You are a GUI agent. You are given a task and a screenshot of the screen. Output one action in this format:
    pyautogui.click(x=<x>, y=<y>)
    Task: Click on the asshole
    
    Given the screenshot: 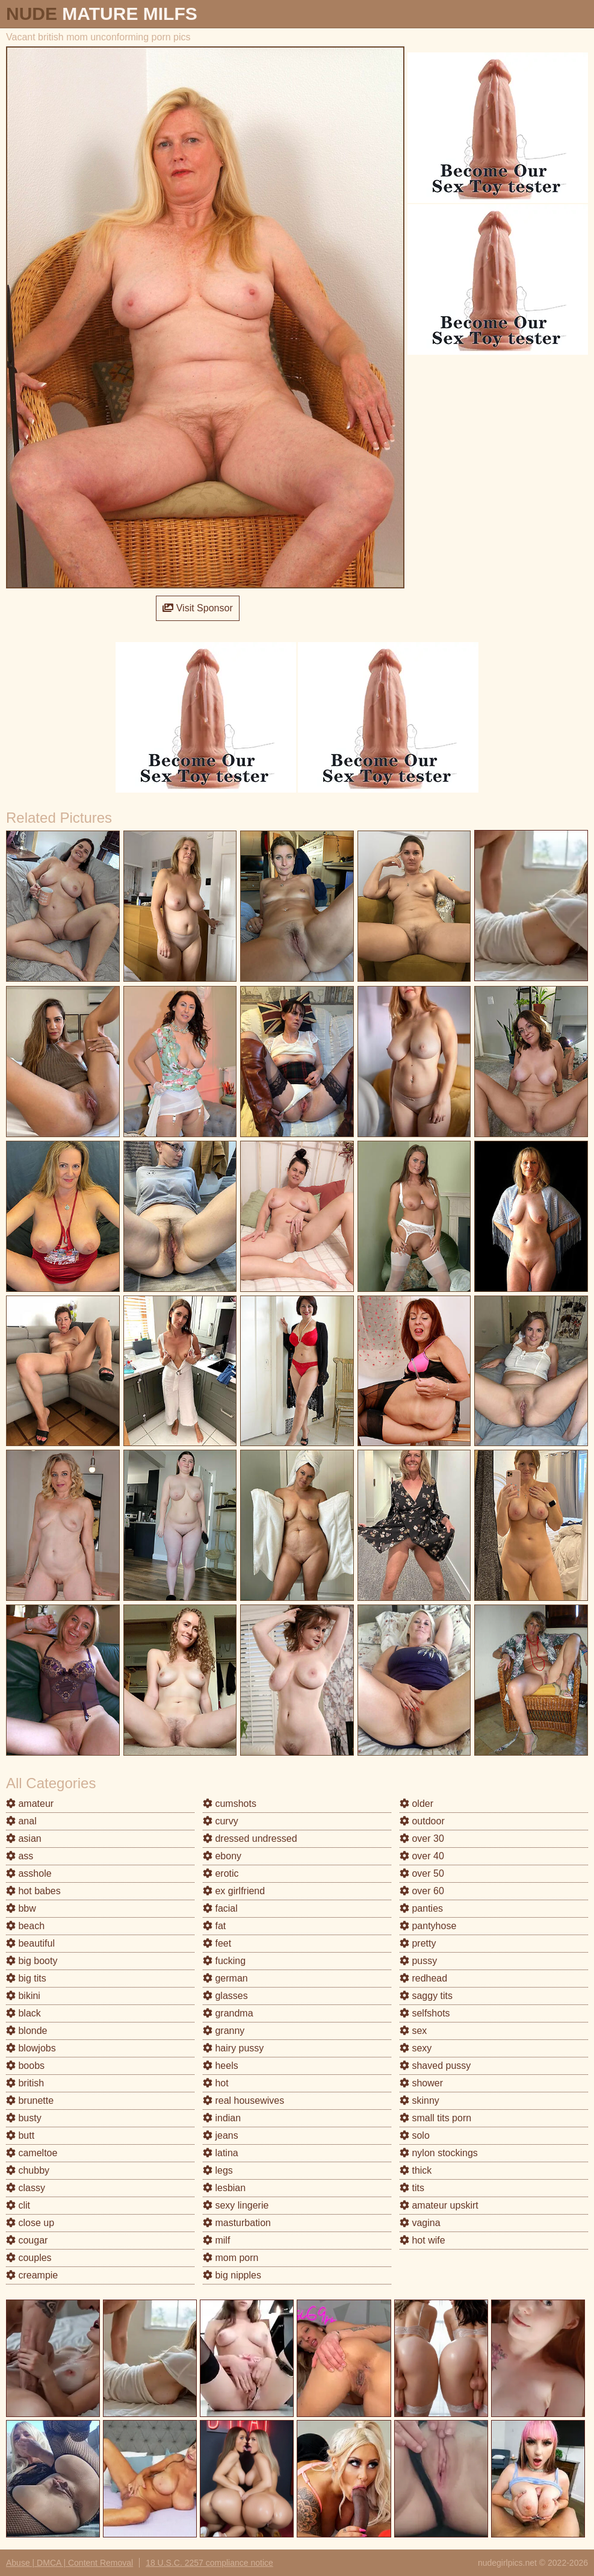 What is the action you would take?
    pyautogui.click(x=29, y=1873)
    